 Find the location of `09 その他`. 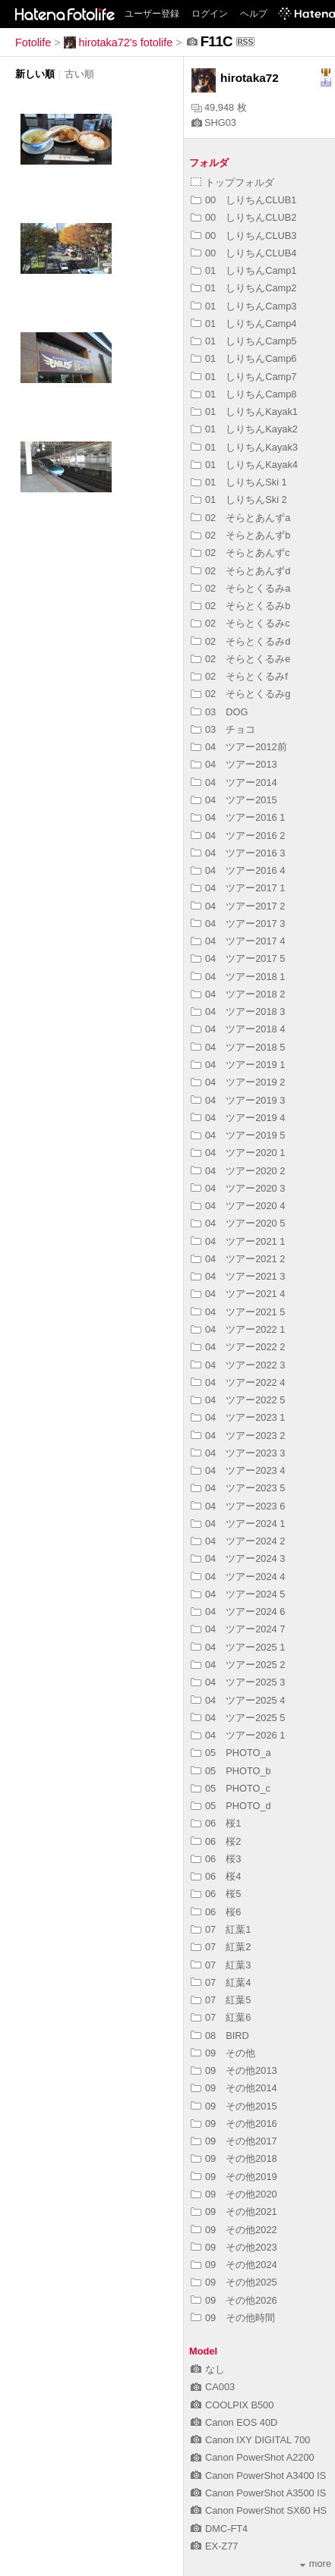

09 その他 is located at coordinates (223, 2053).